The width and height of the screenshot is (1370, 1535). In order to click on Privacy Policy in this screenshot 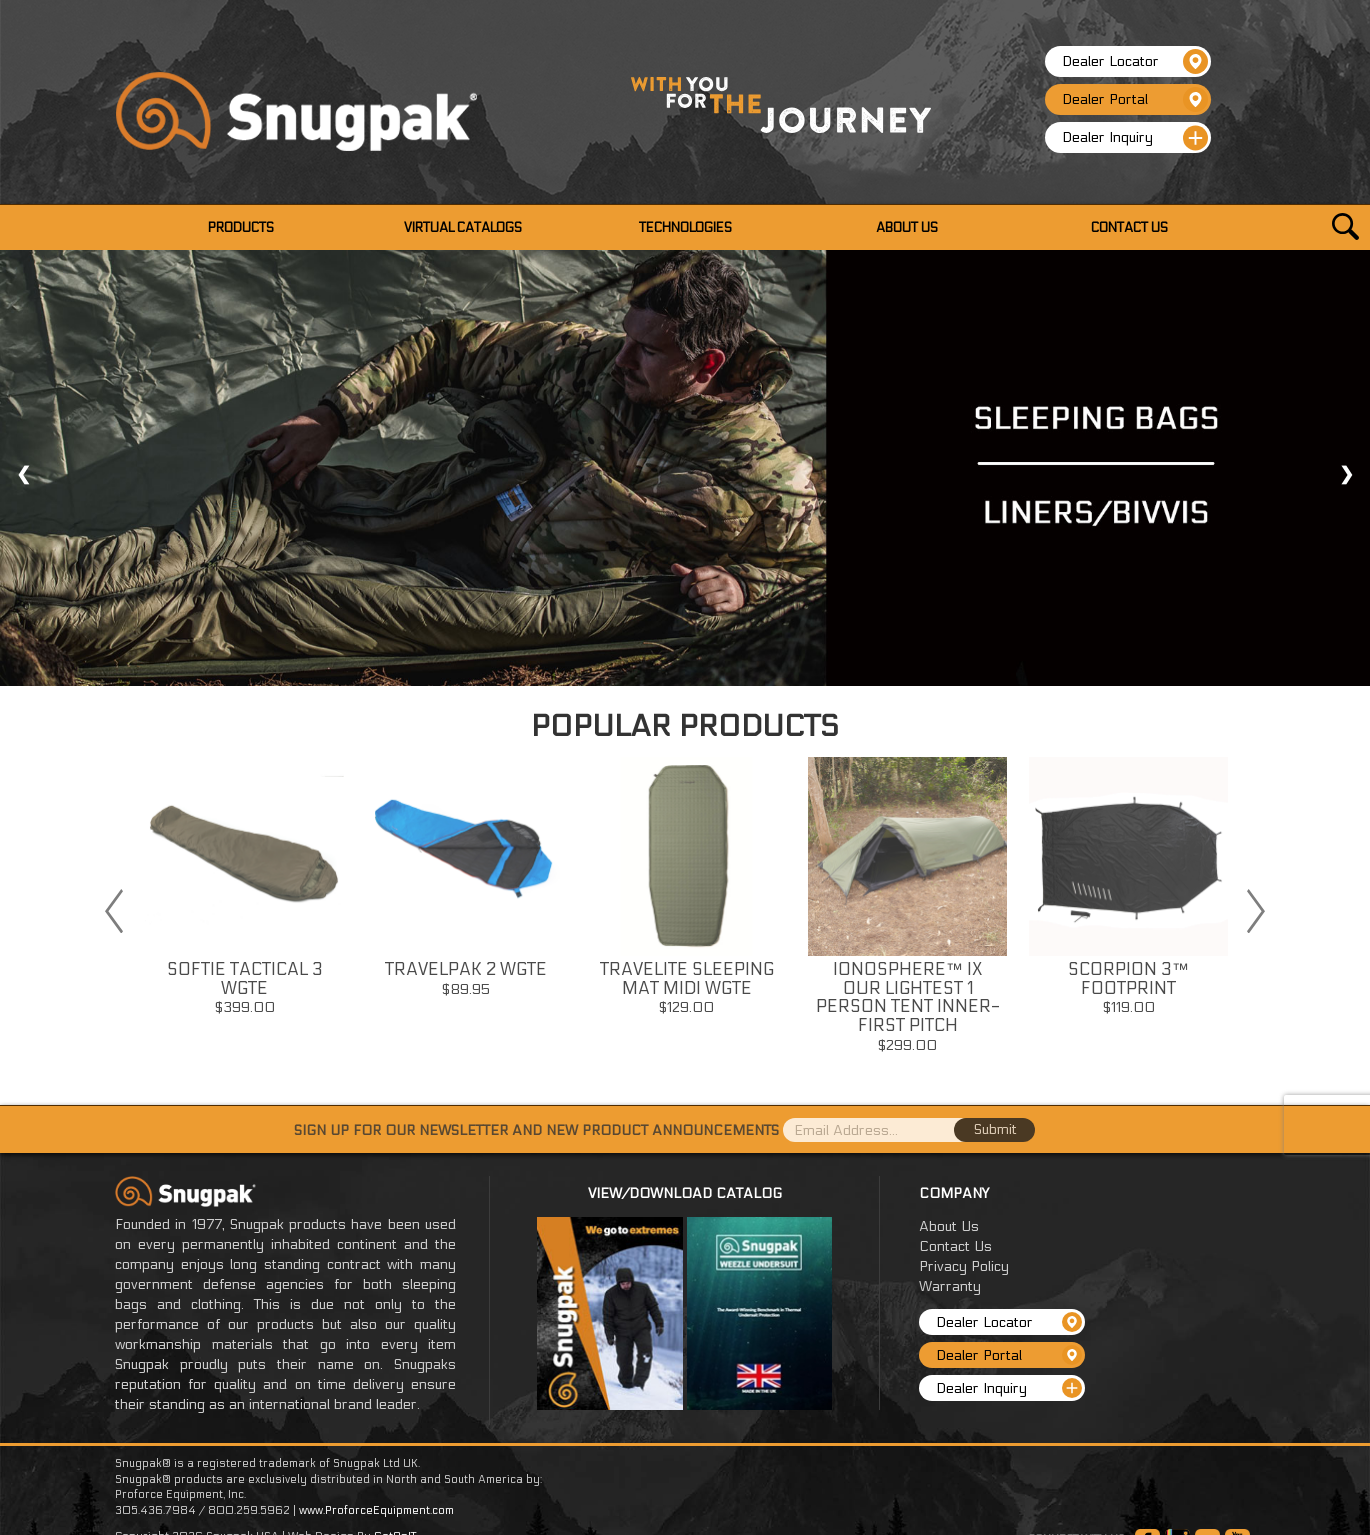, I will do `click(964, 1266)`.